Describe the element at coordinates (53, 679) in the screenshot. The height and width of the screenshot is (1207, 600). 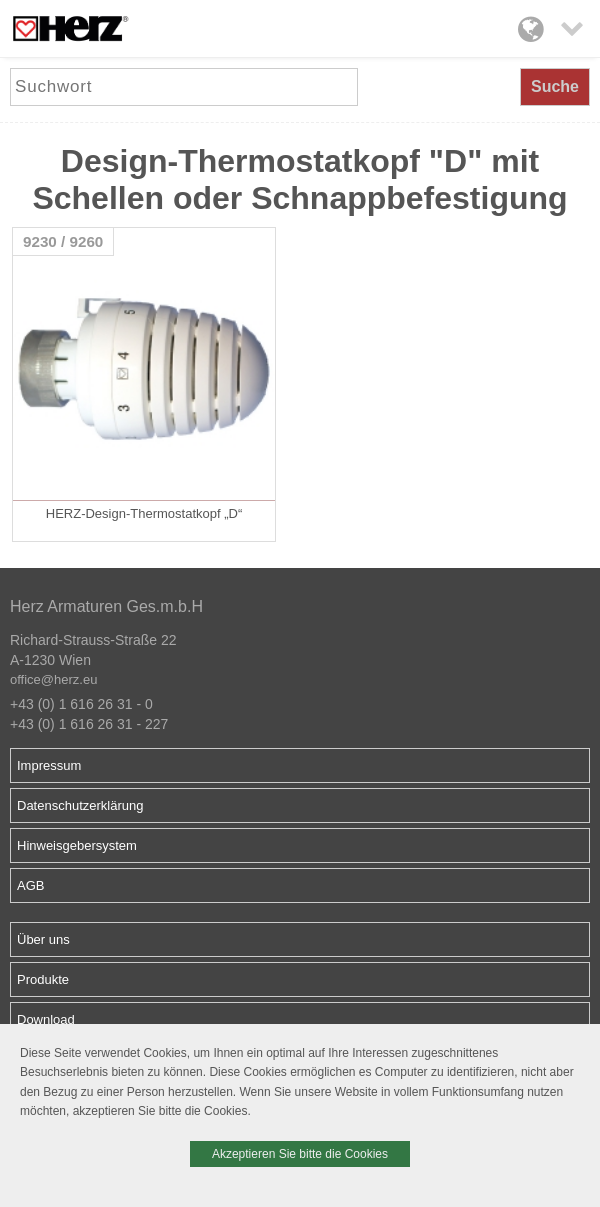
I see `office@herz.eu` at that location.